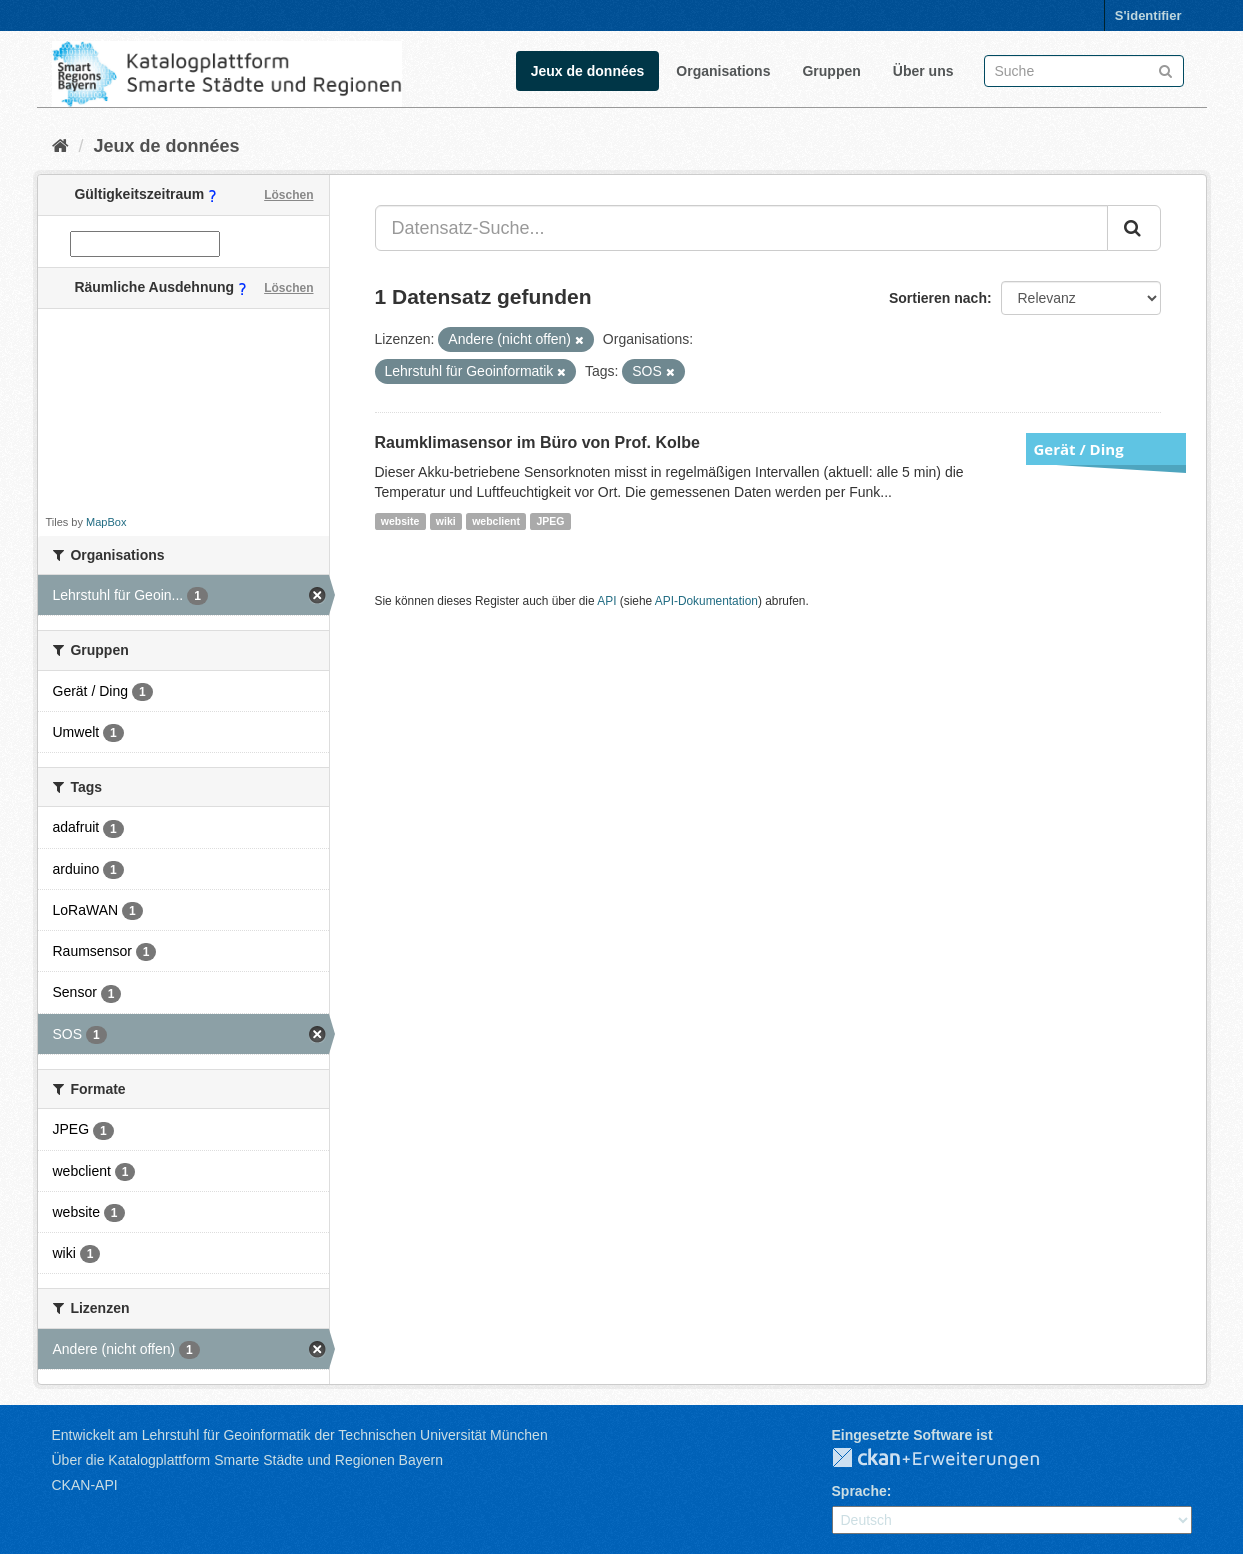 The image size is (1243, 1554). I want to click on MapBox, so click(106, 522).